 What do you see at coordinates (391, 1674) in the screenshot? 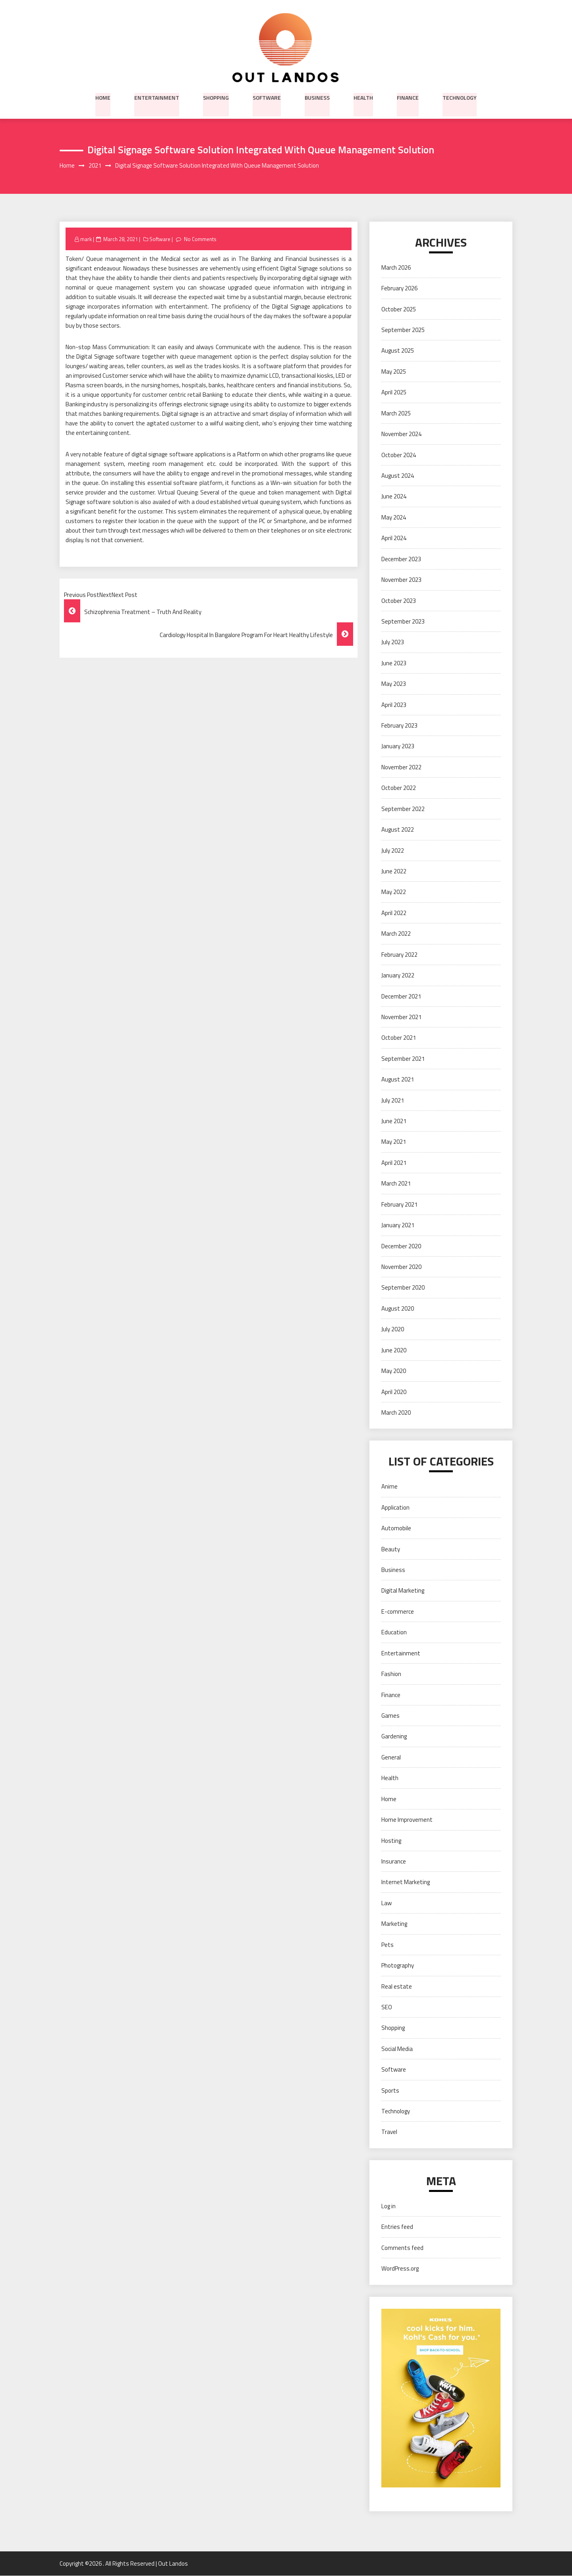
I see `Fashion` at bounding box center [391, 1674].